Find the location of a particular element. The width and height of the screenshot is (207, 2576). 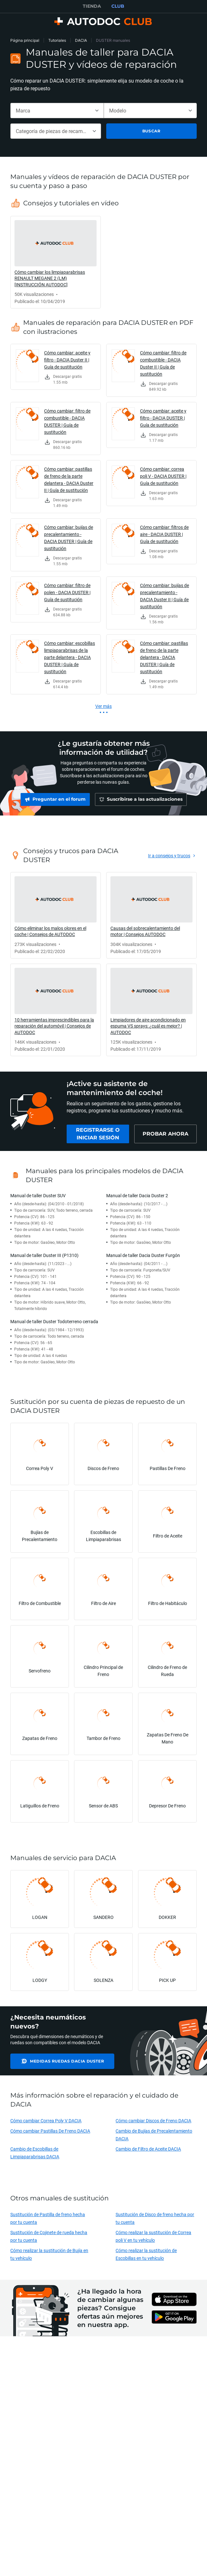

Cómo cambiar: filtro de combustible - DACIA Duster II | Guía de sustitución is located at coordinates (163, 363).